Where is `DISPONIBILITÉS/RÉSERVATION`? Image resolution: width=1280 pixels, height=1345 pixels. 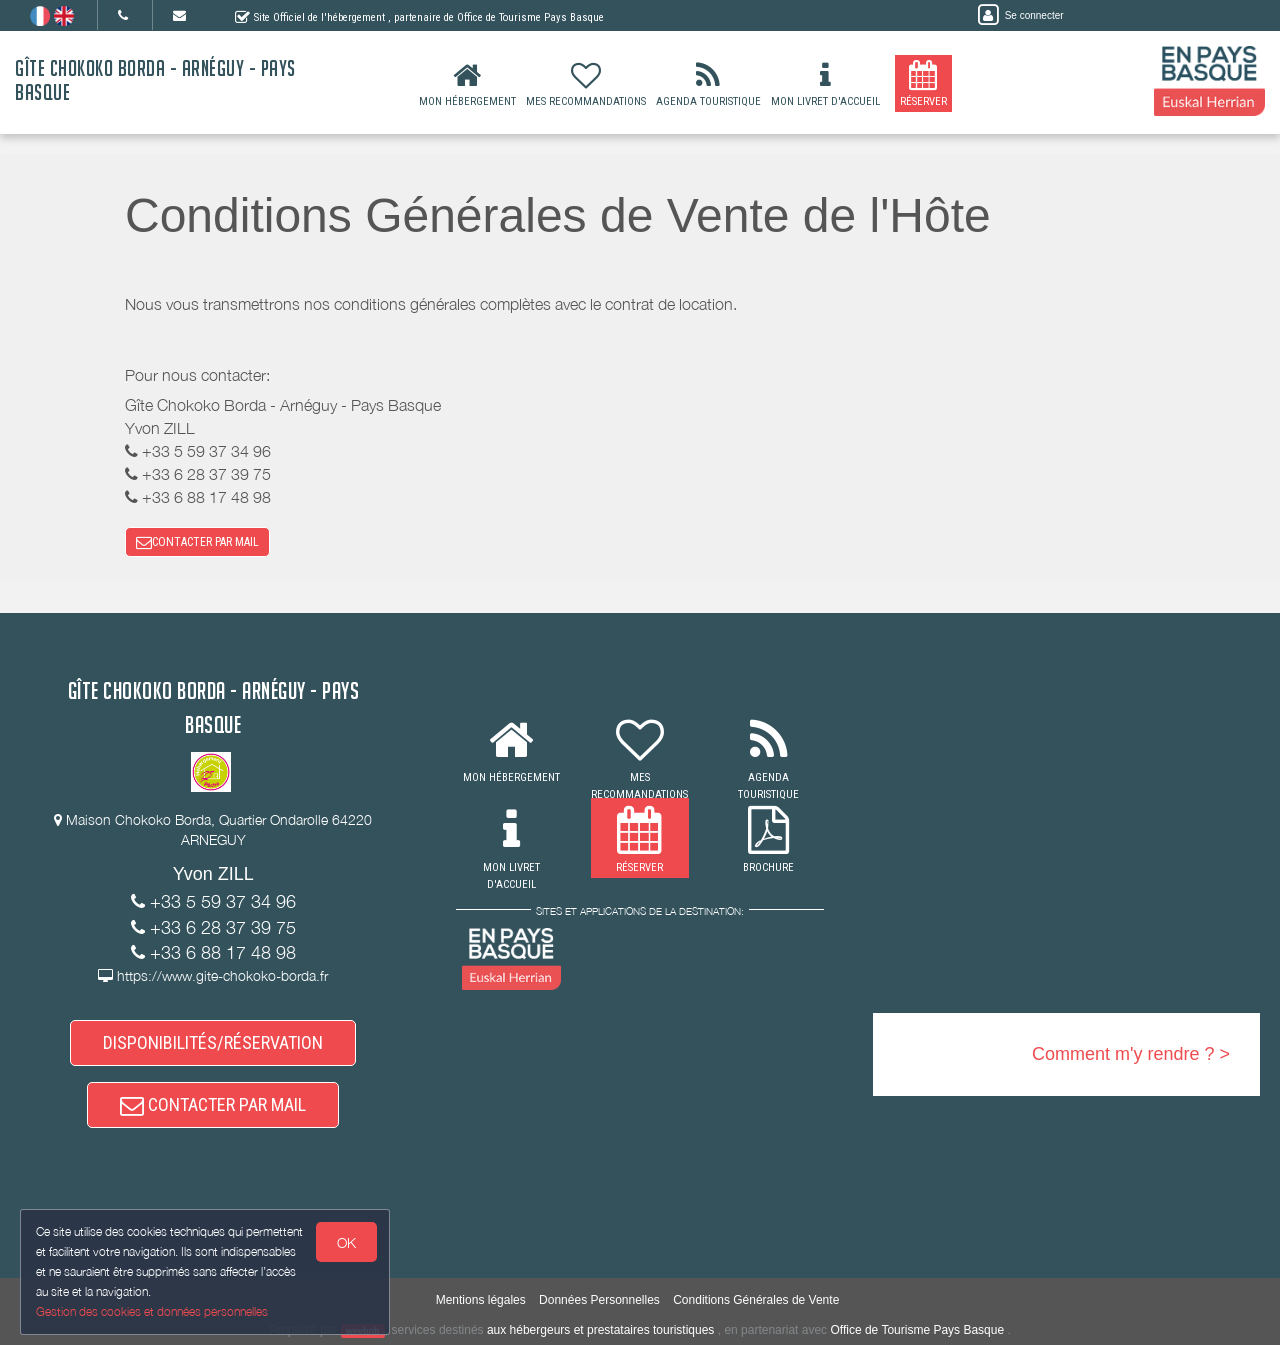
DISPONIBILITÉS/RÉSERVATION is located at coordinates (213, 1042).